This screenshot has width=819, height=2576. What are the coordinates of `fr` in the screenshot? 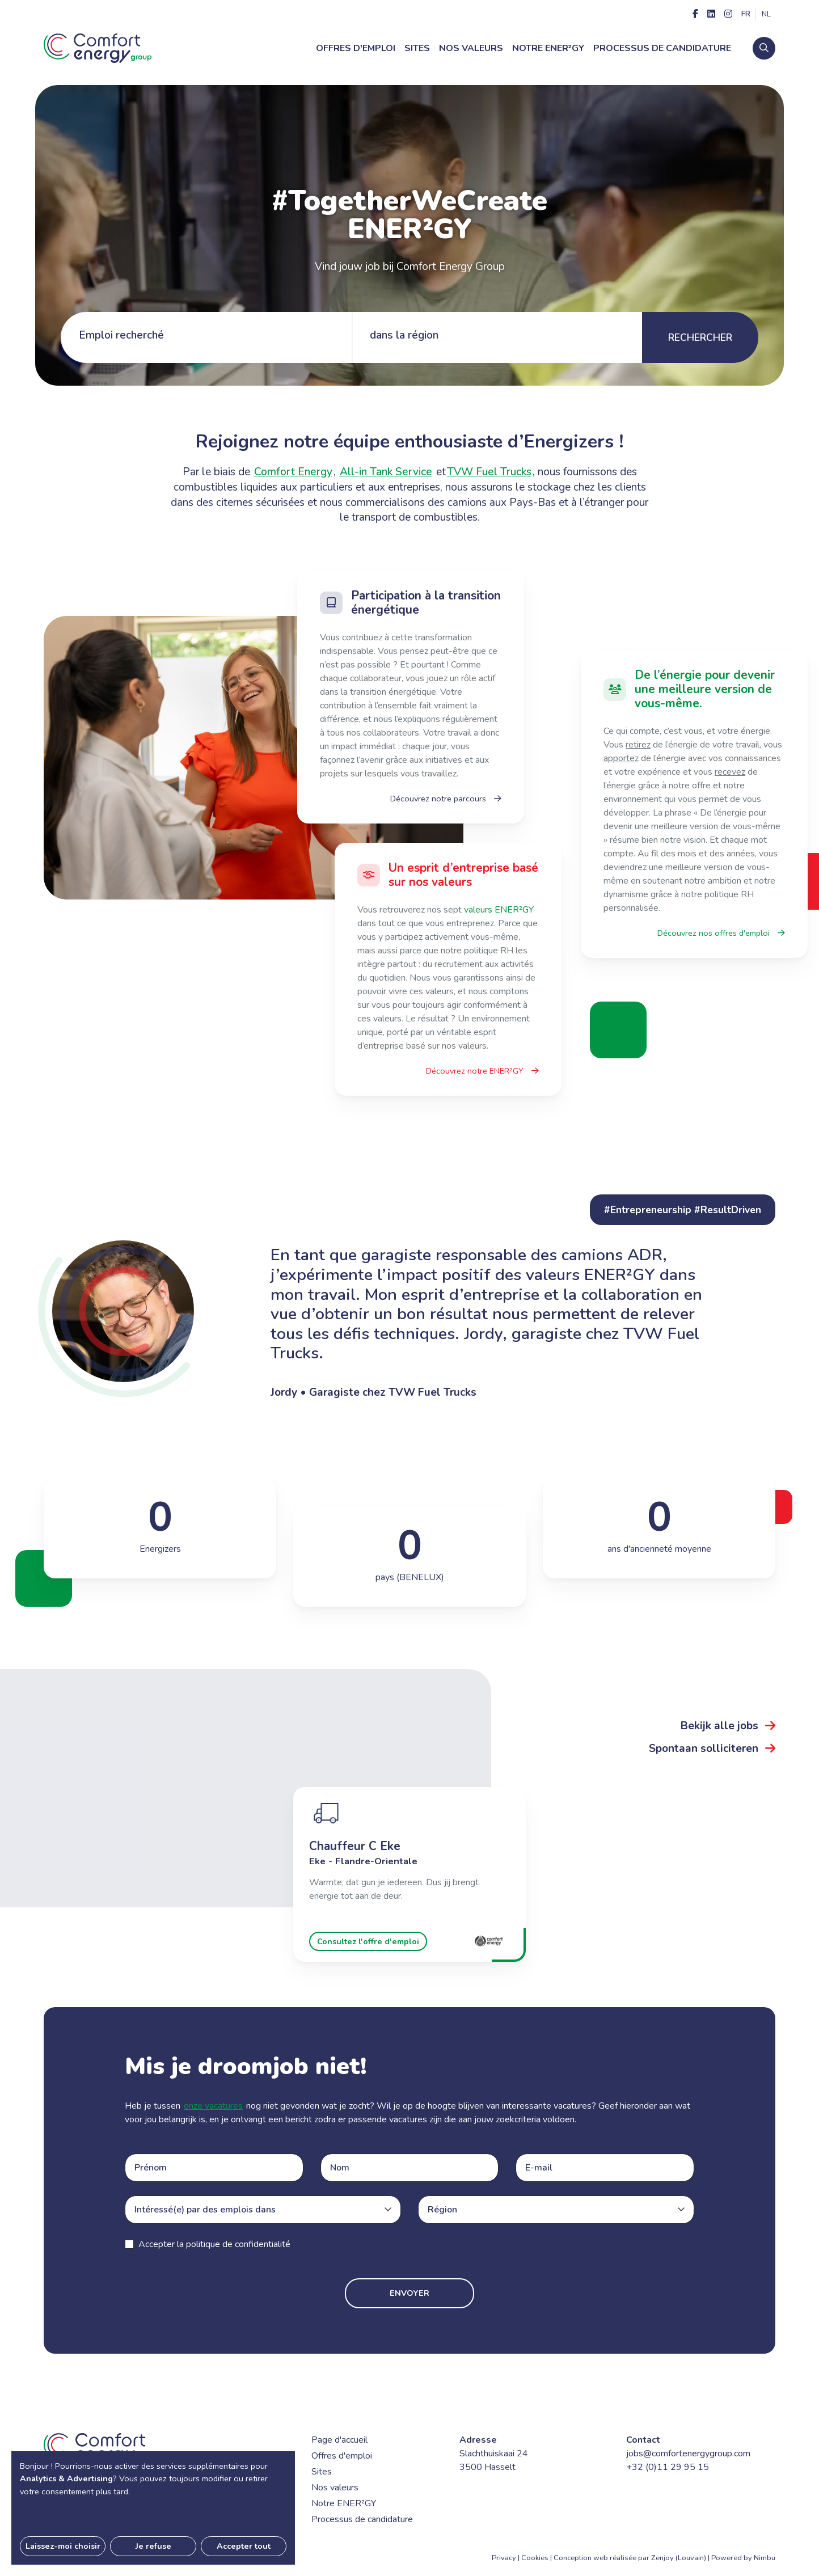 It's located at (745, 14).